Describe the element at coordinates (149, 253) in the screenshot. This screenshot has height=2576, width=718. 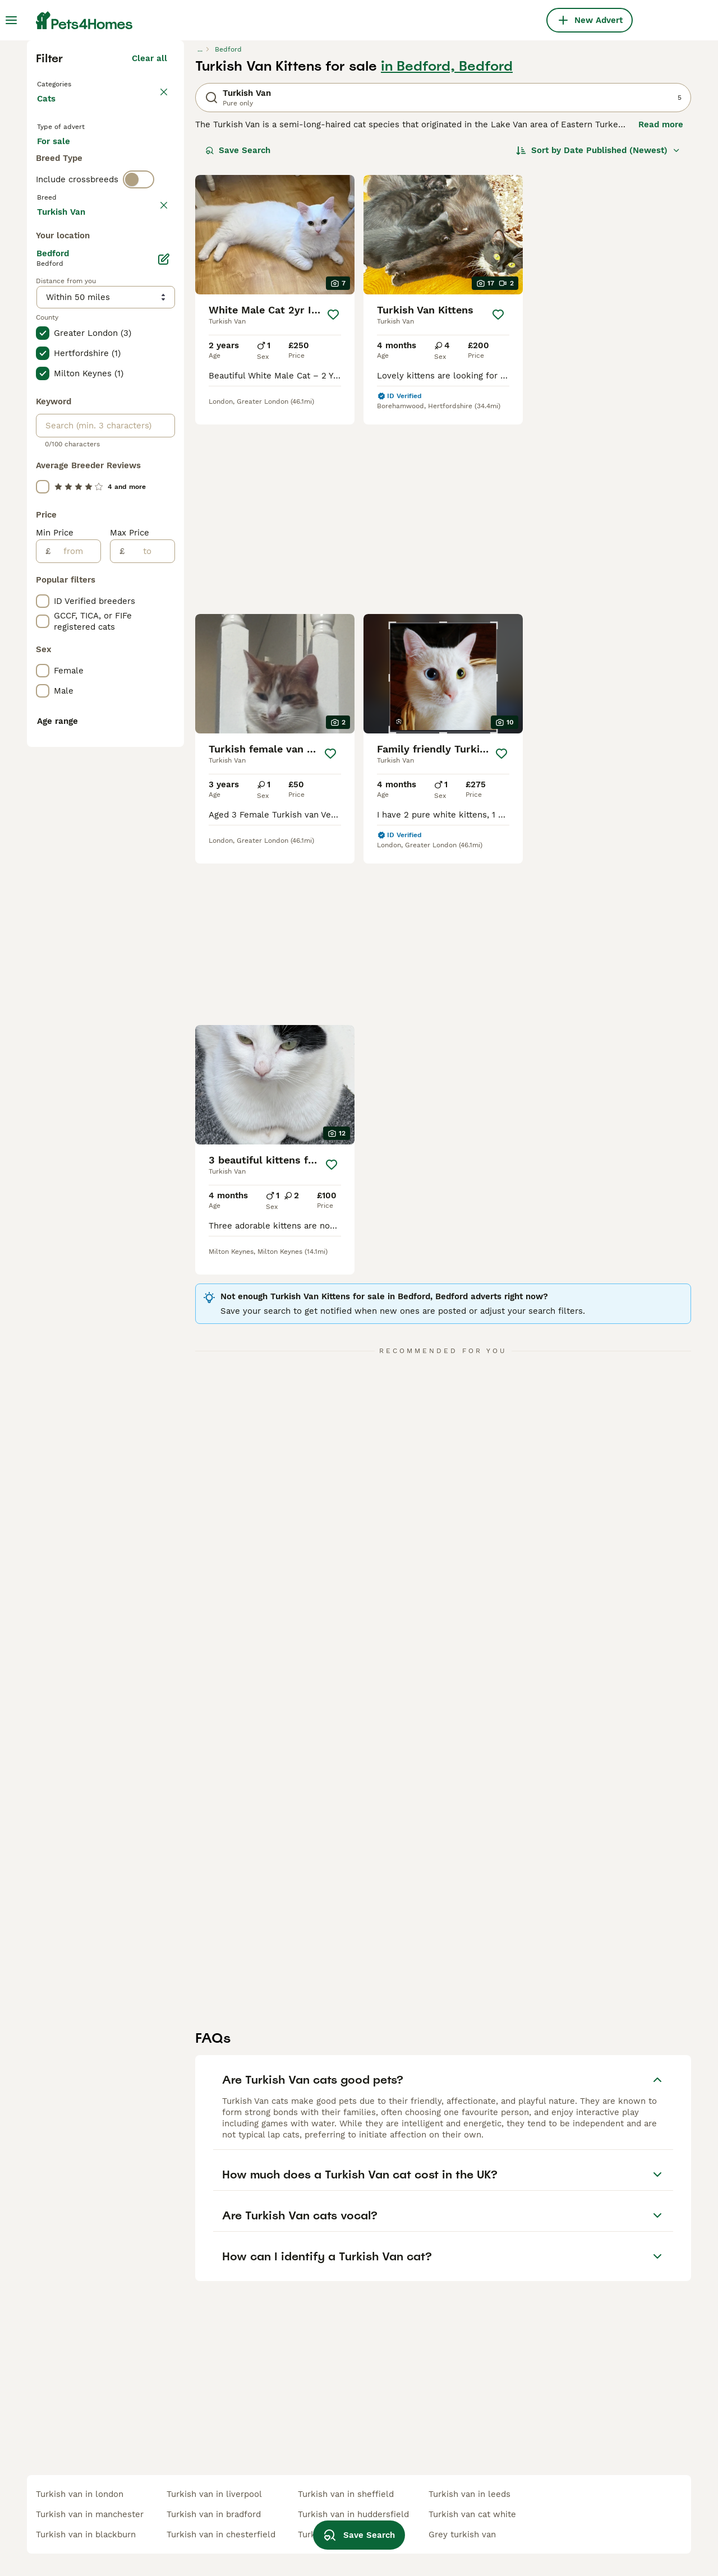
I see `Clear all` at that location.